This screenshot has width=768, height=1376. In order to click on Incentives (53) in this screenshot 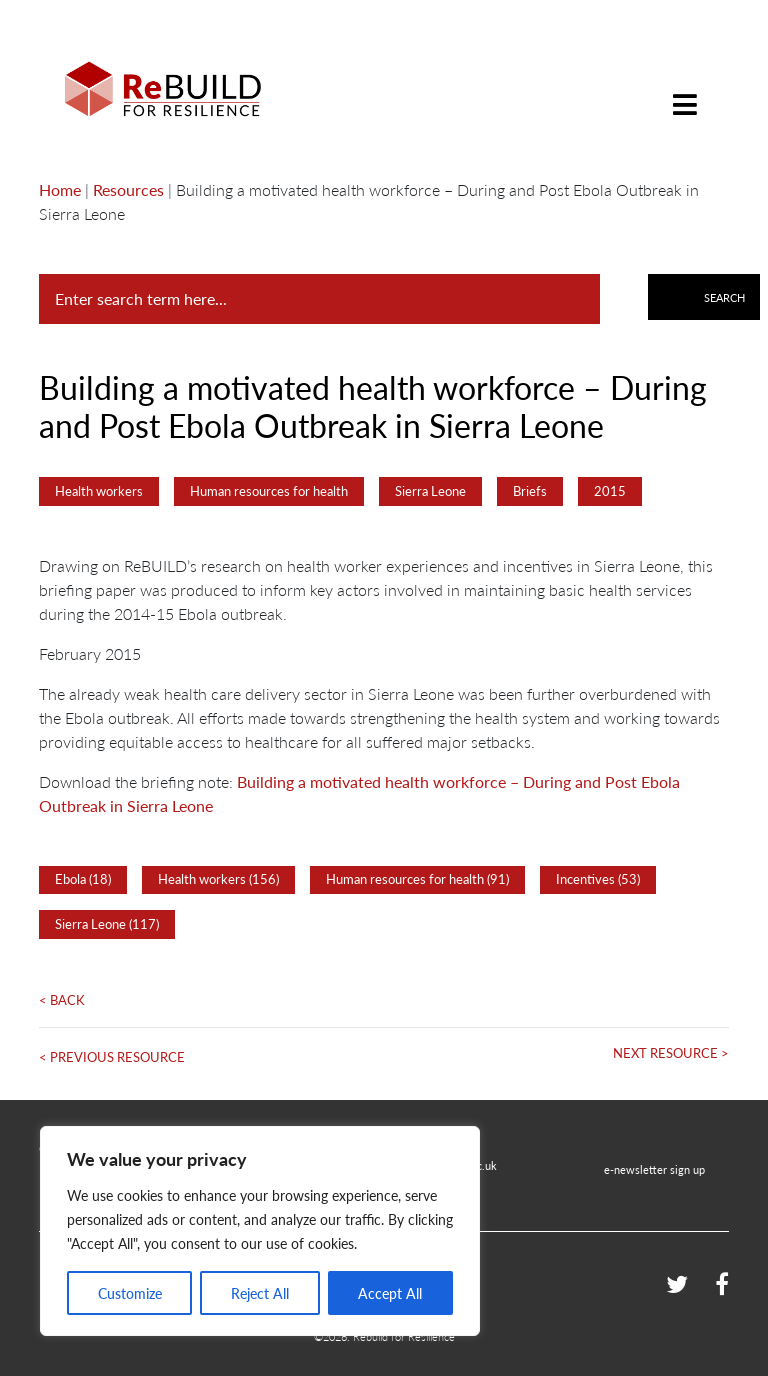, I will do `click(598, 879)`.